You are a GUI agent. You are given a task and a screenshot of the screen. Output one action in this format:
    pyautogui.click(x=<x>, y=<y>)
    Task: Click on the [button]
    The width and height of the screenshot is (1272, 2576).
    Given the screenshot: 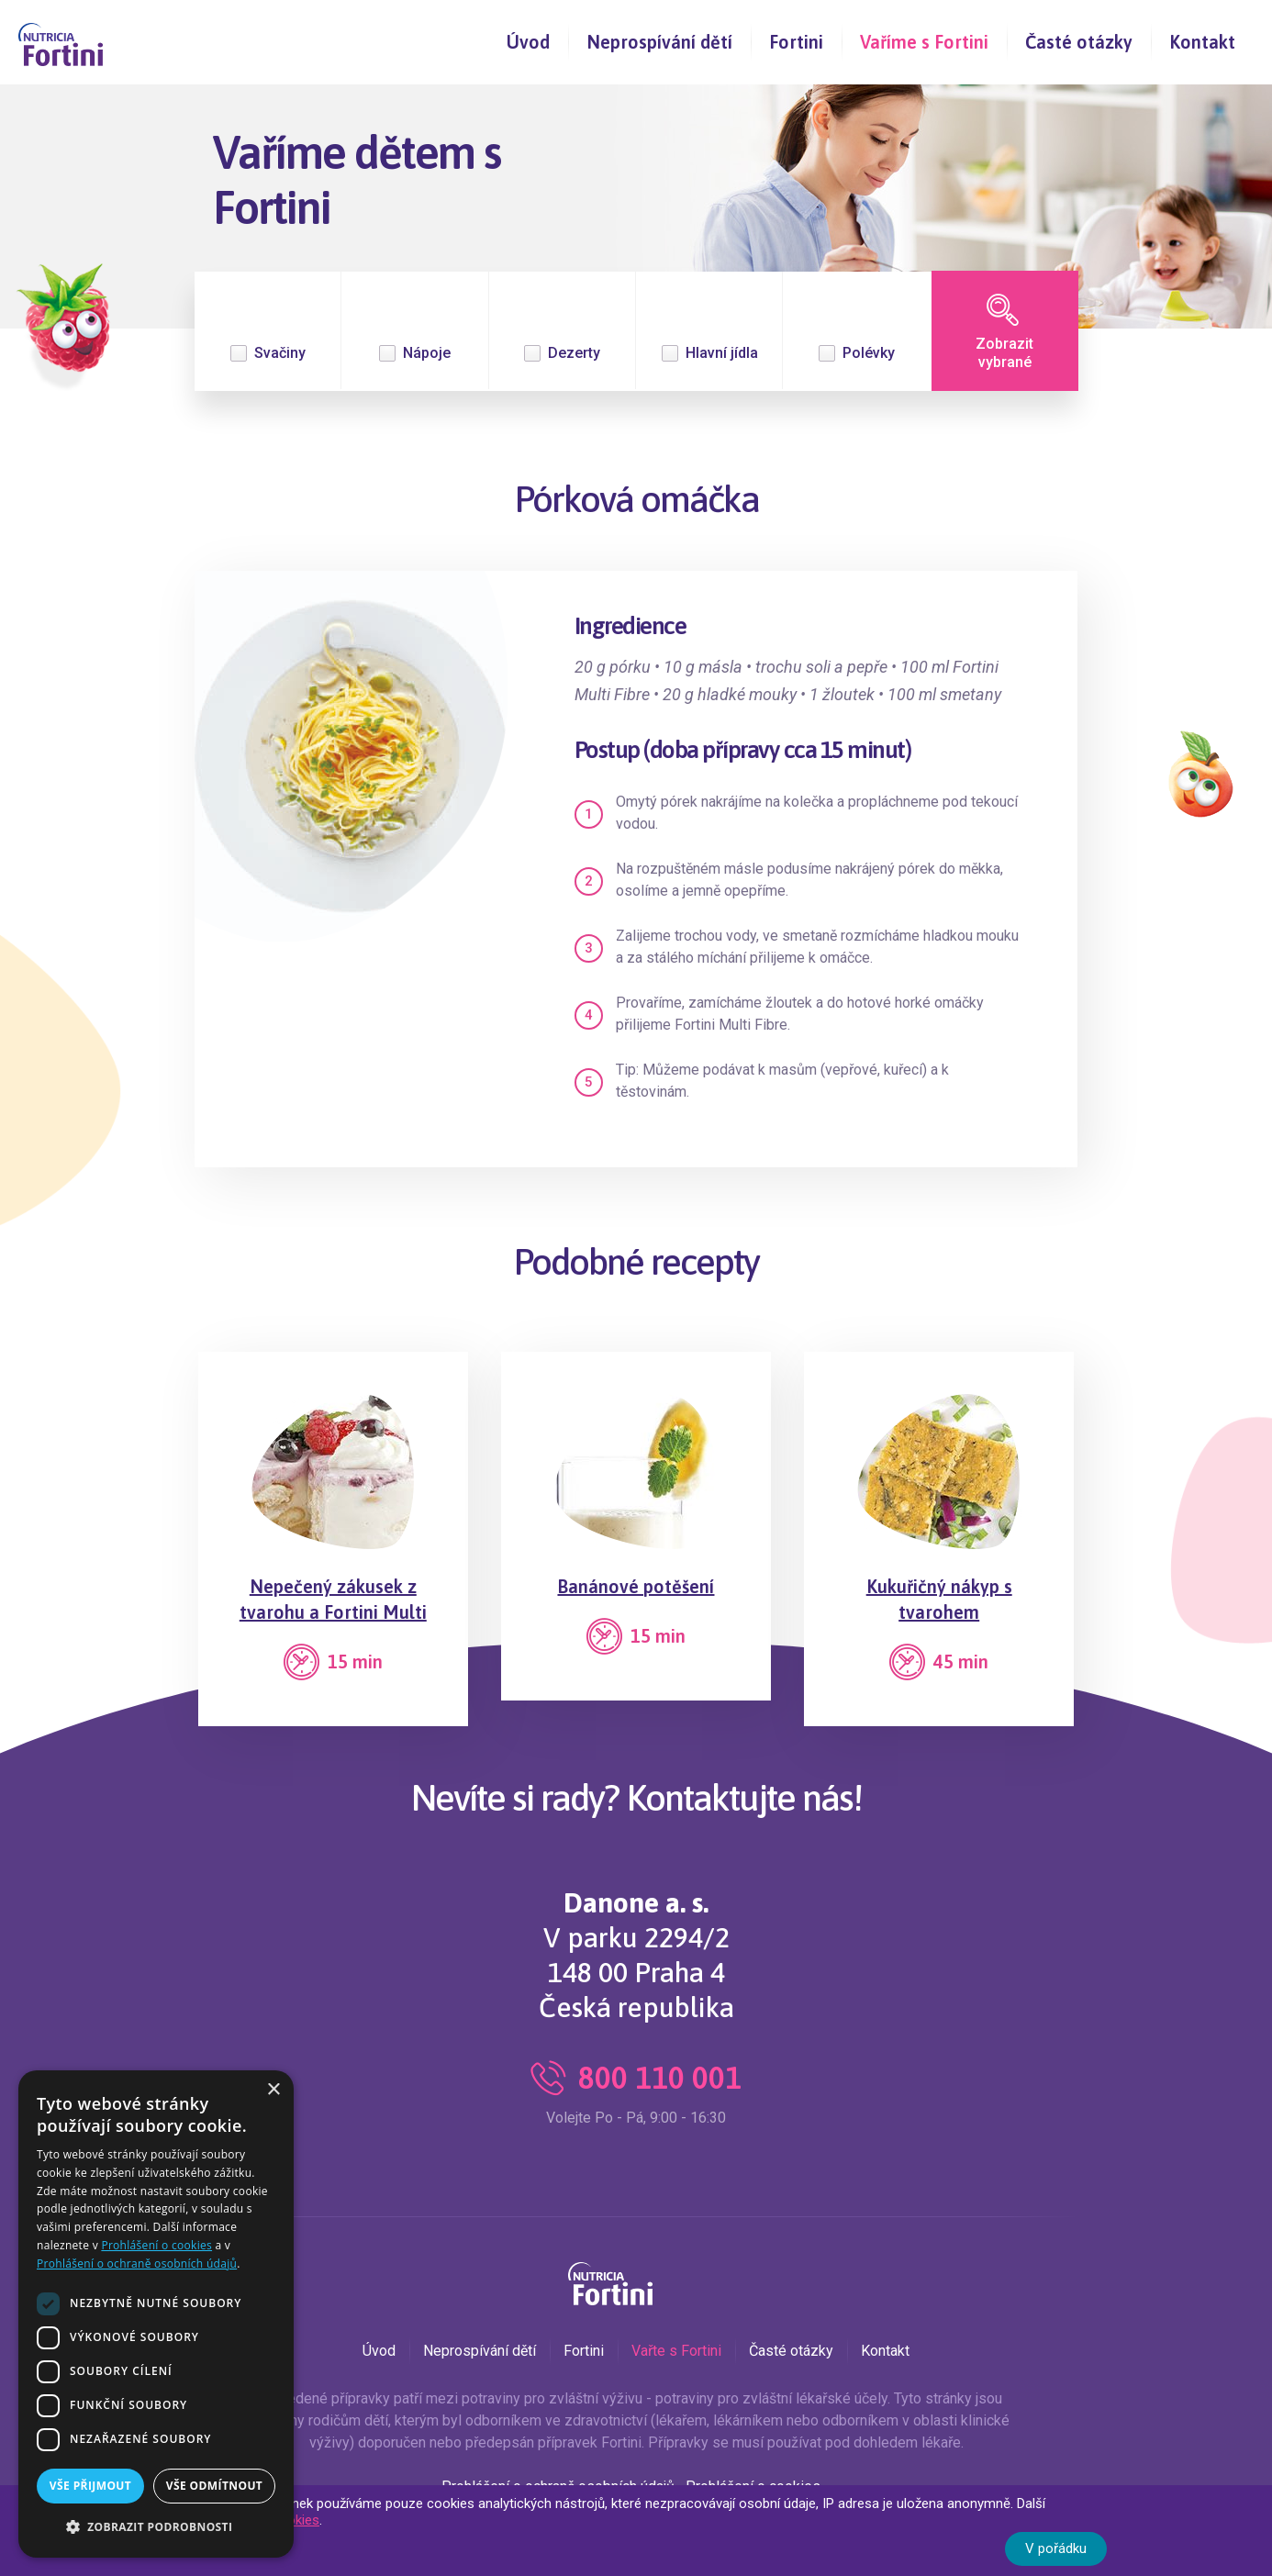 What is the action you would take?
    pyautogui.click(x=156, y=2527)
    